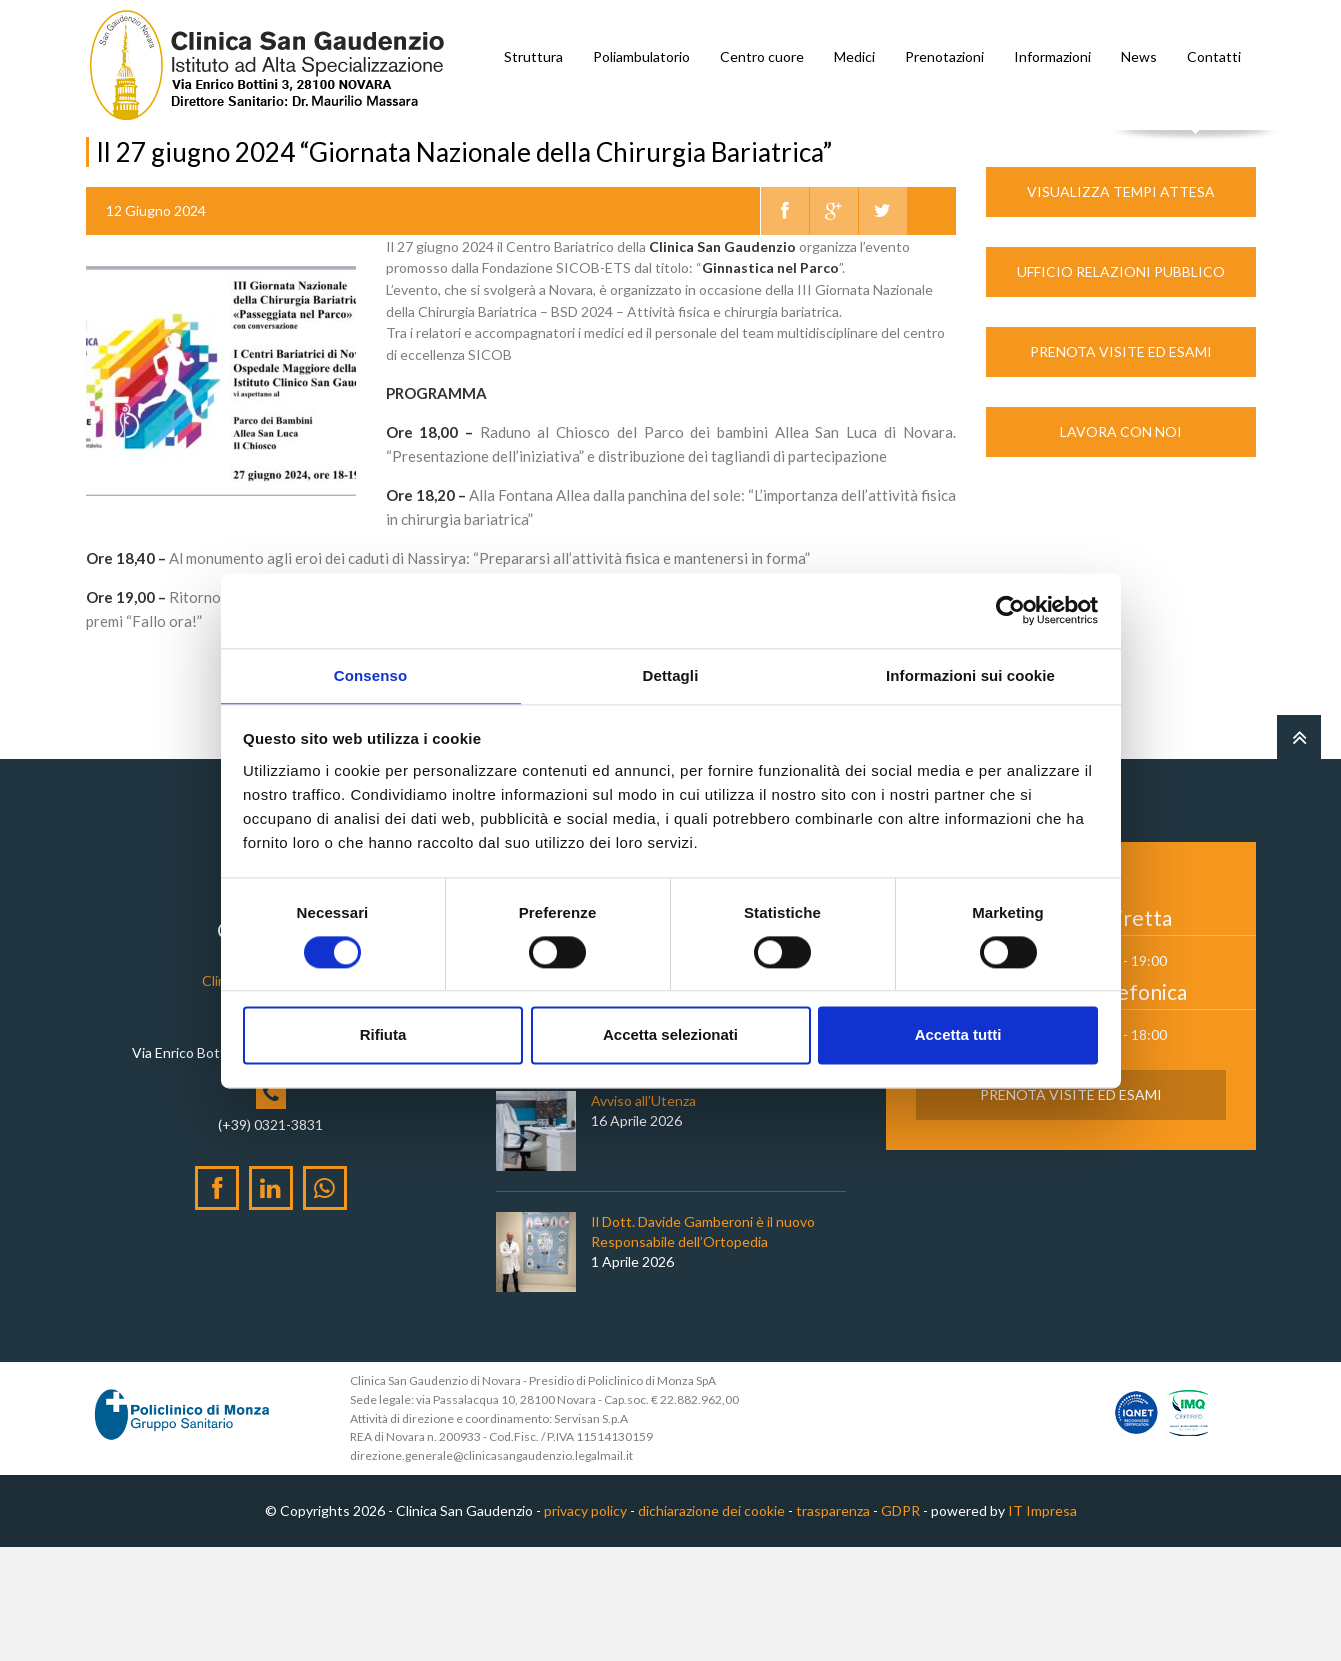  What do you see at coordinates (1139, 56) in the screenshot?
I see `News` at bounding box center [1139, 56].